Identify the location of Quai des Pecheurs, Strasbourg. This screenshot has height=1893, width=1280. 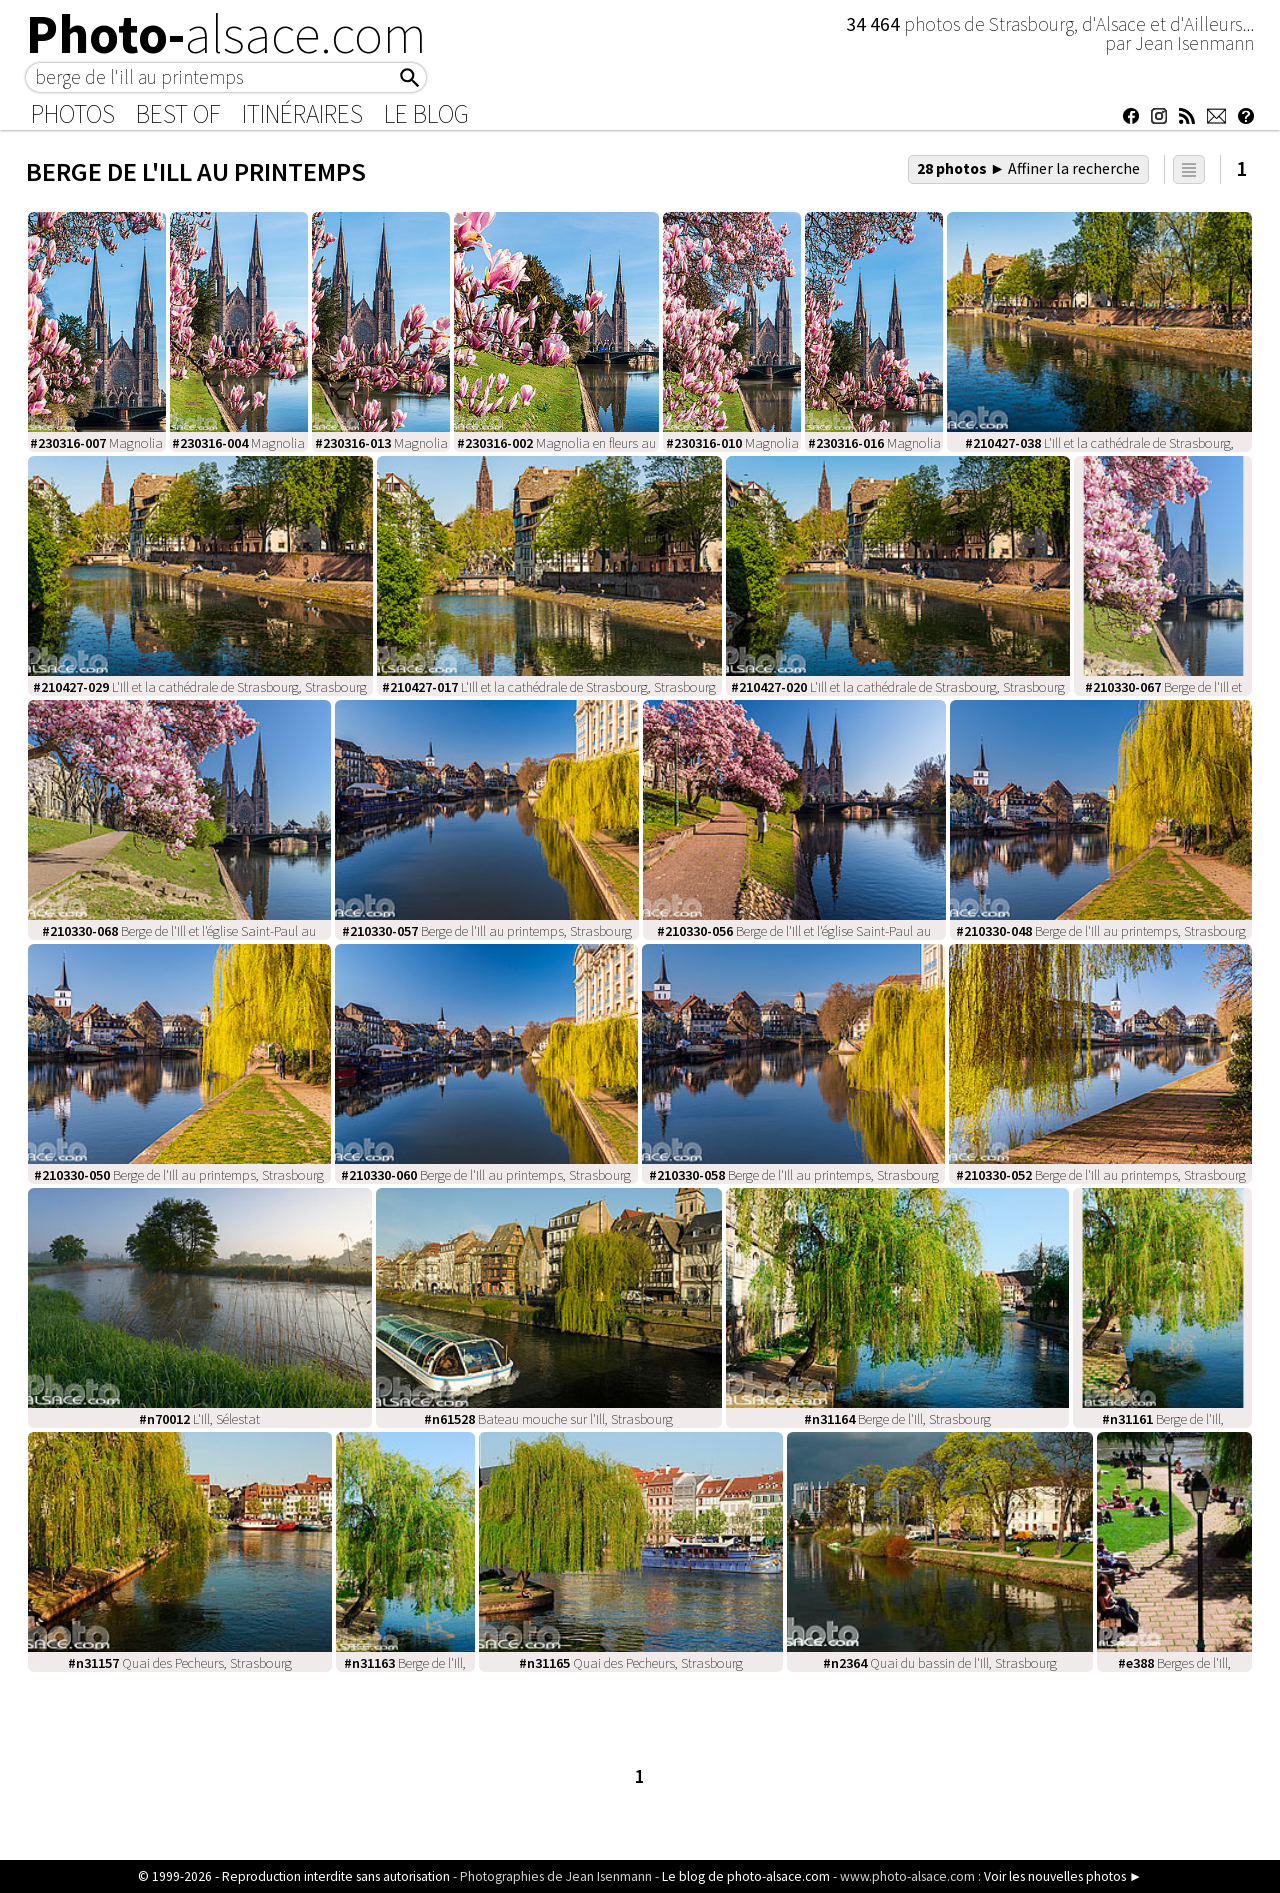
(180, 1663).